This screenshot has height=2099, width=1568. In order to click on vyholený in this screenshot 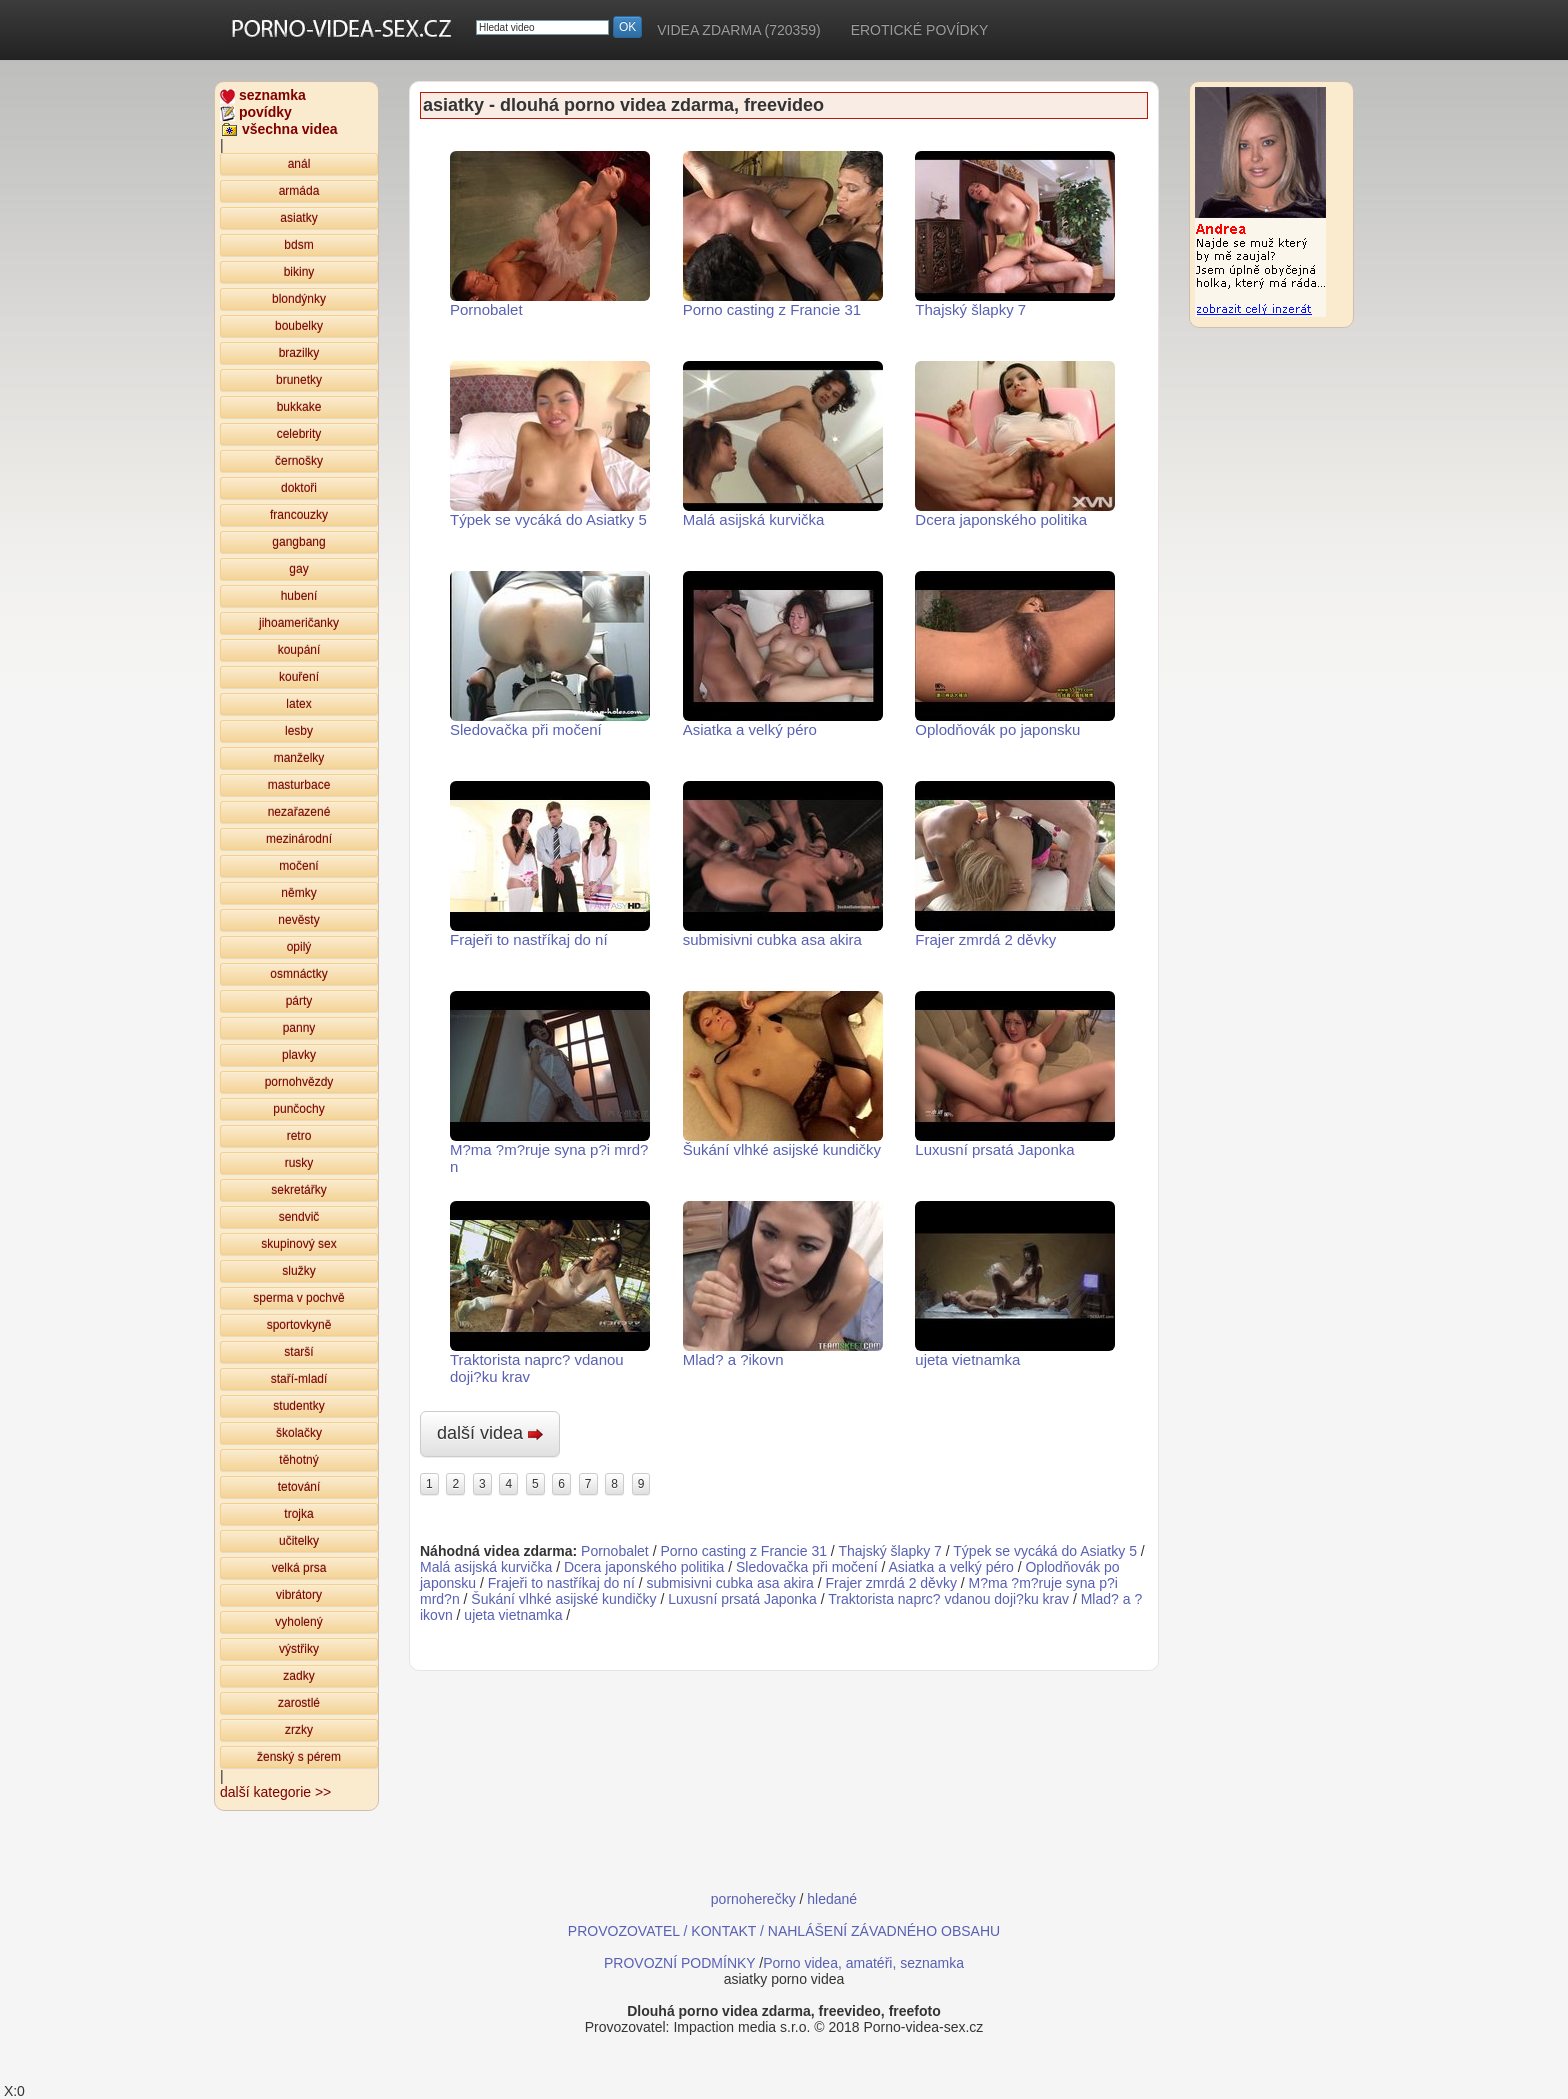, I will do `click(298, 1622)`.